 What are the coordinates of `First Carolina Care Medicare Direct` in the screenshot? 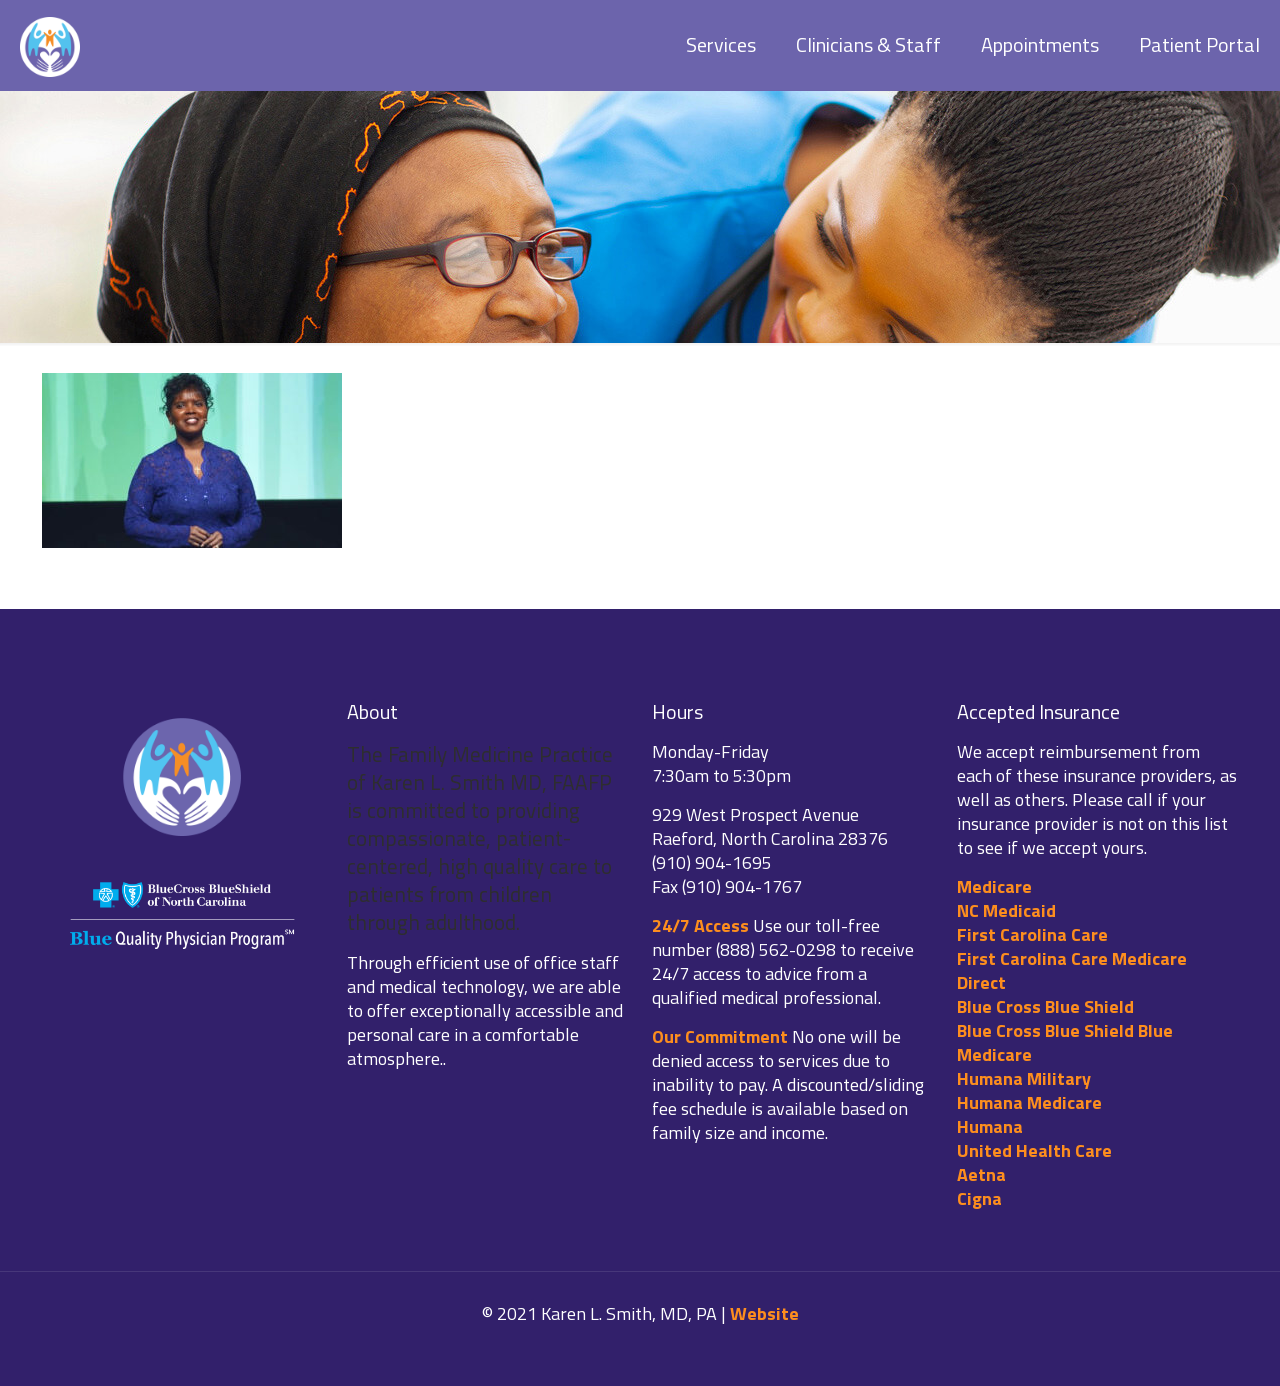 It's located at (1072, 970).